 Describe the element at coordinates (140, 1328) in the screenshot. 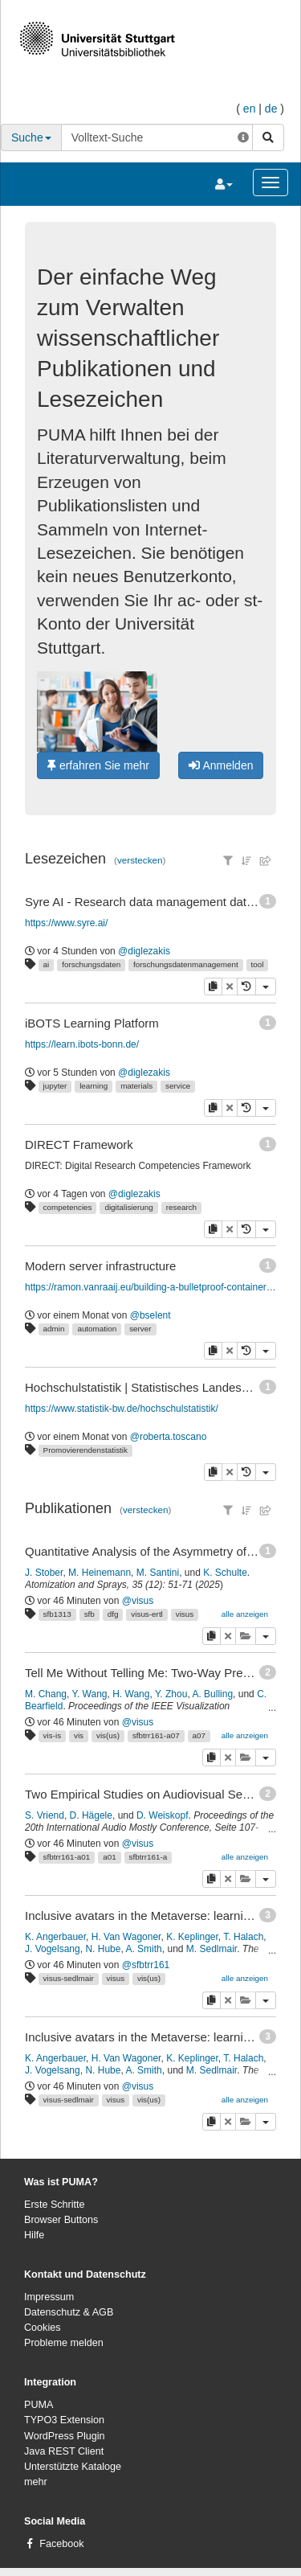

I see `server` at that location.